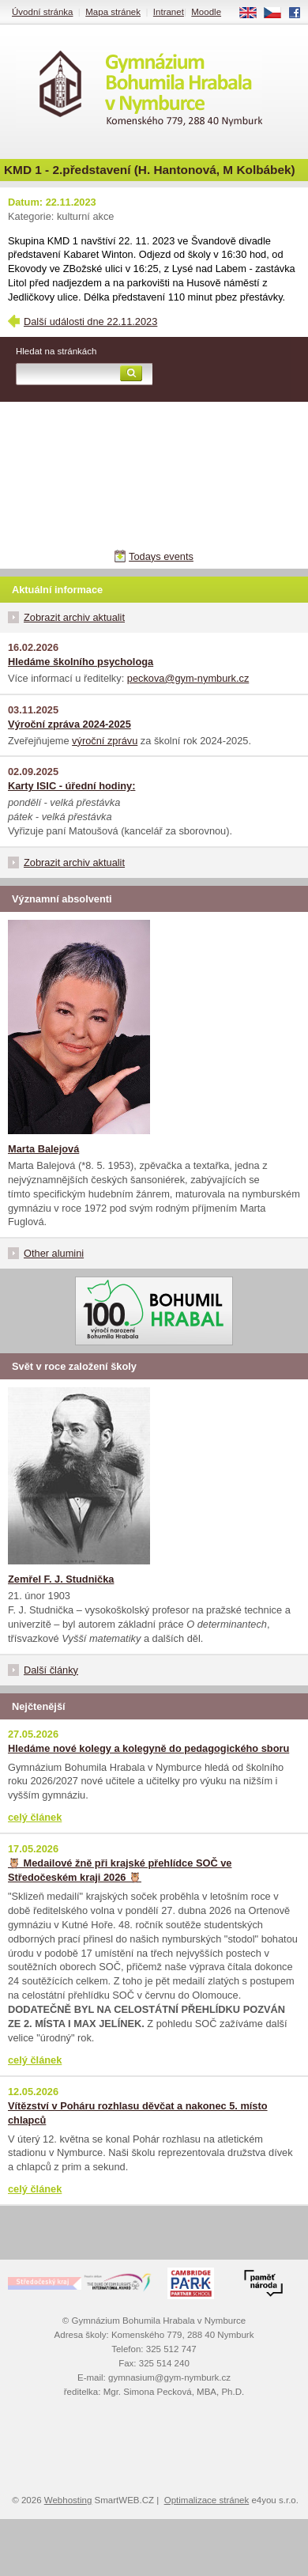  I want to click on EN, so click(253, 13).